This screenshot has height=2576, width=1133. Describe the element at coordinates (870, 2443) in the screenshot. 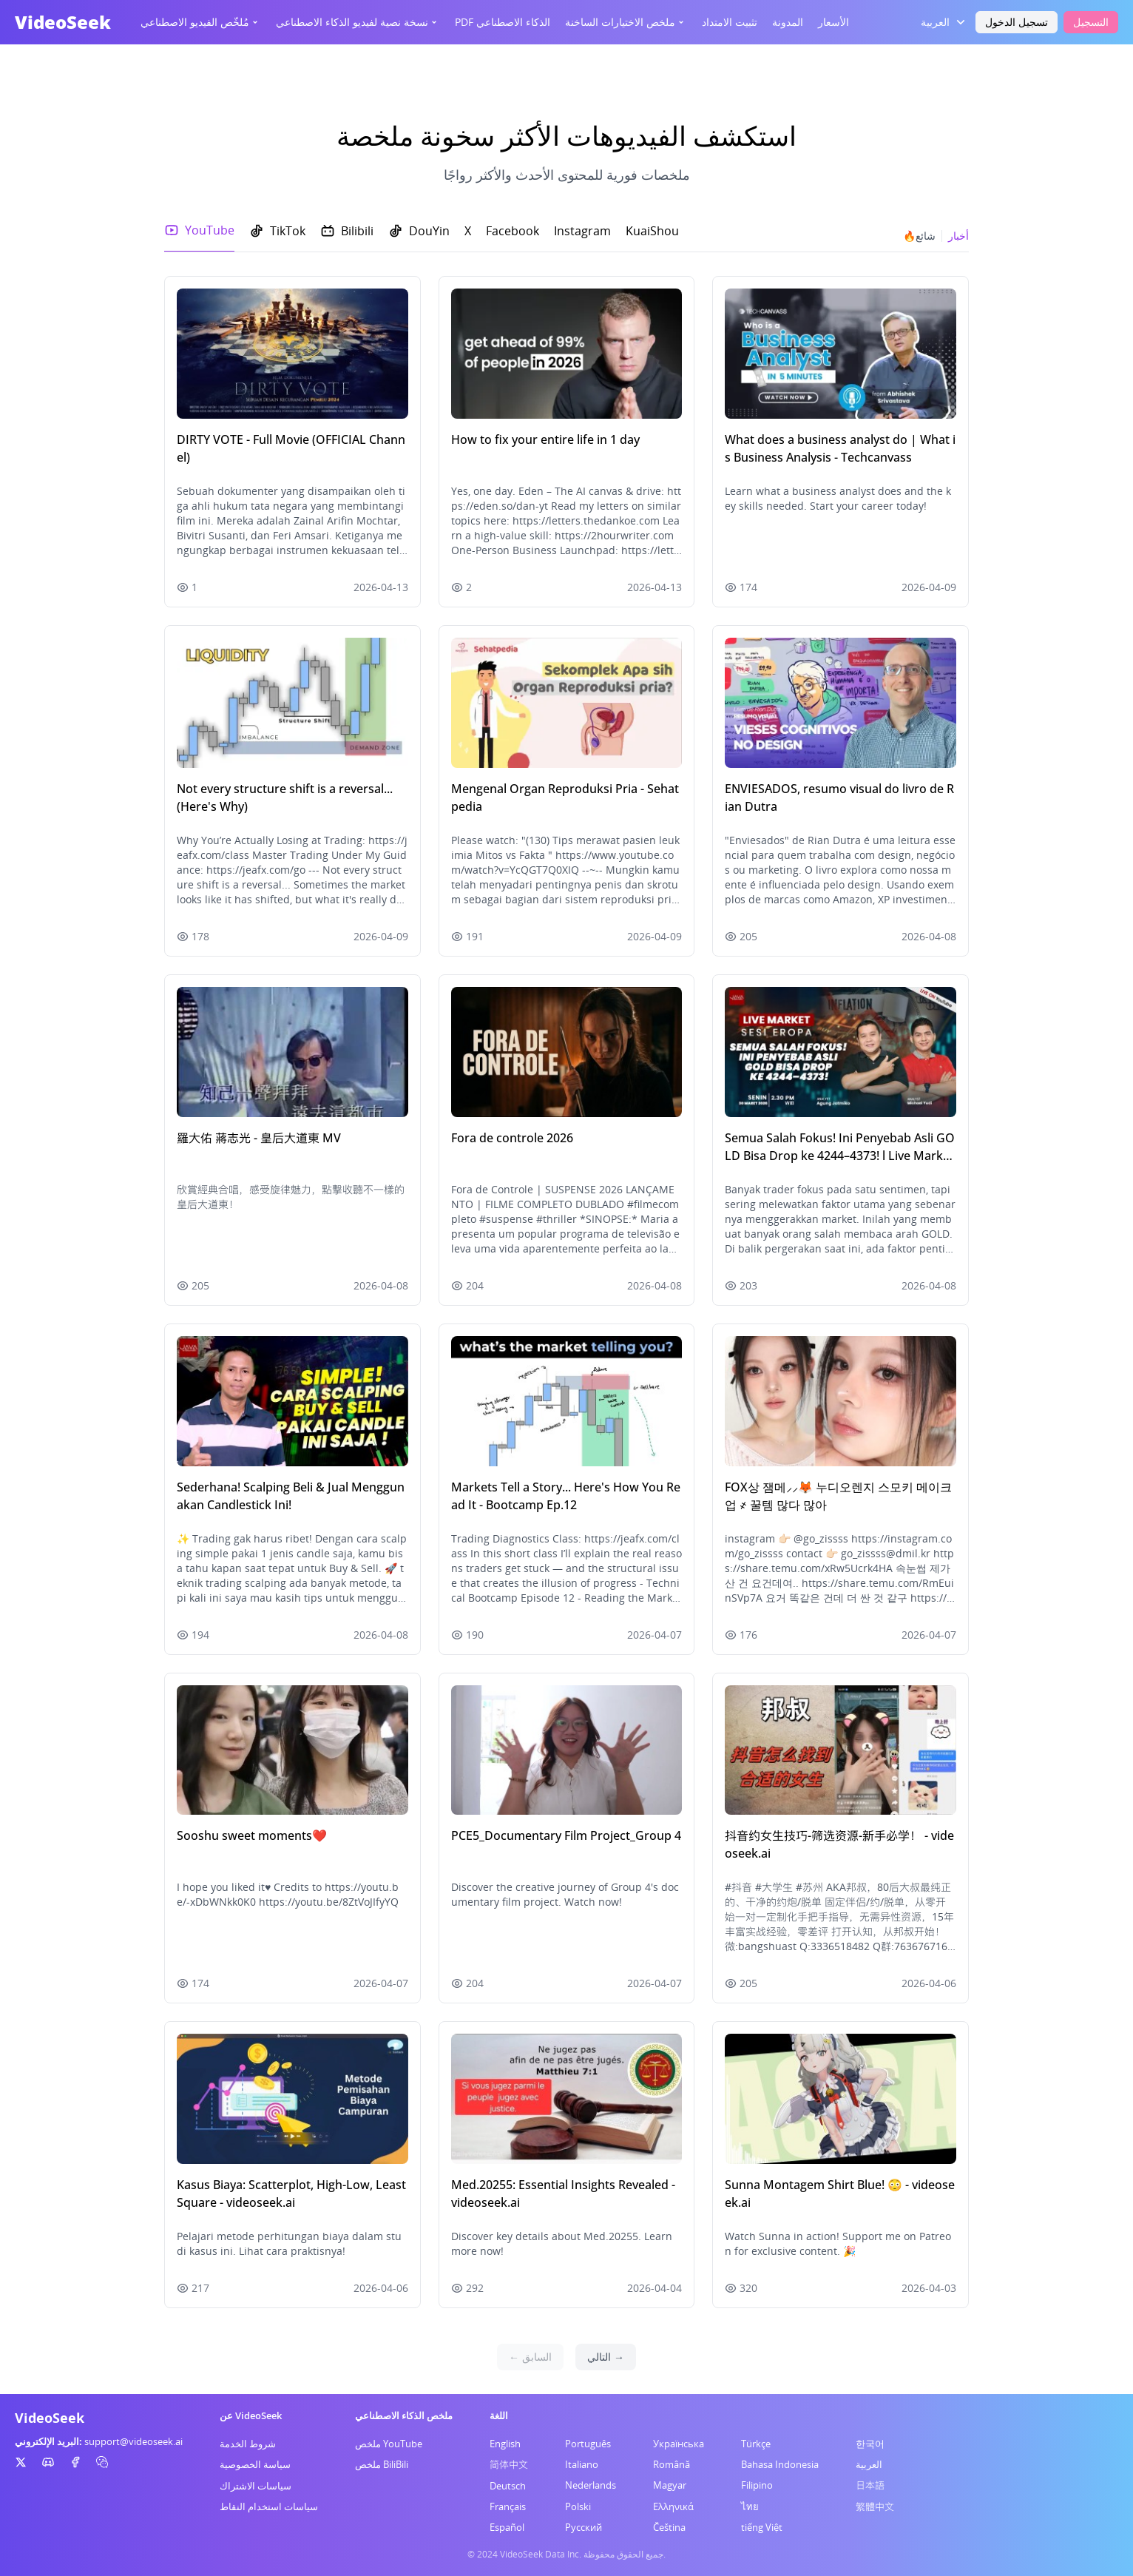

I see `한국어` at that location.